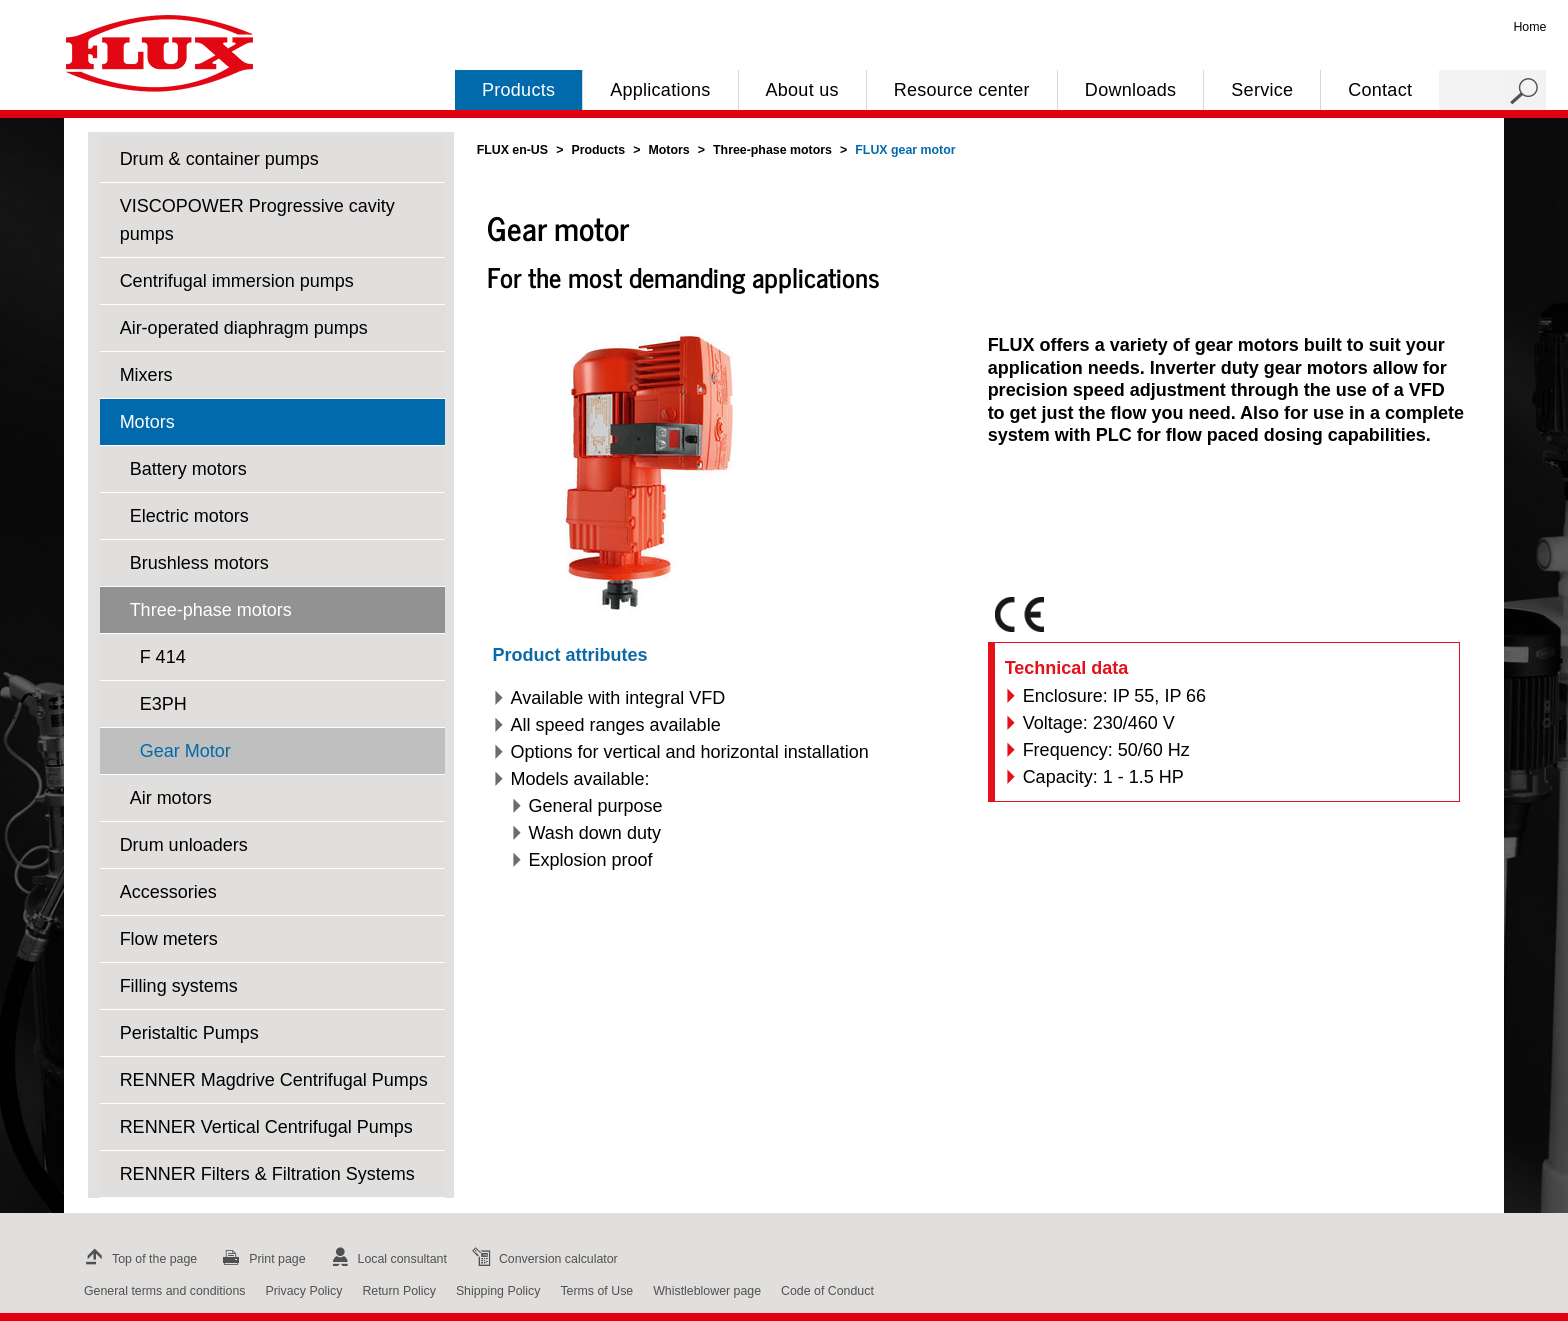 This screenshot has height=1321, width=1568. What do you see at coordinates (168, 892) in the screenshot?
I see `Accessories` at bounding box center [168, 892].